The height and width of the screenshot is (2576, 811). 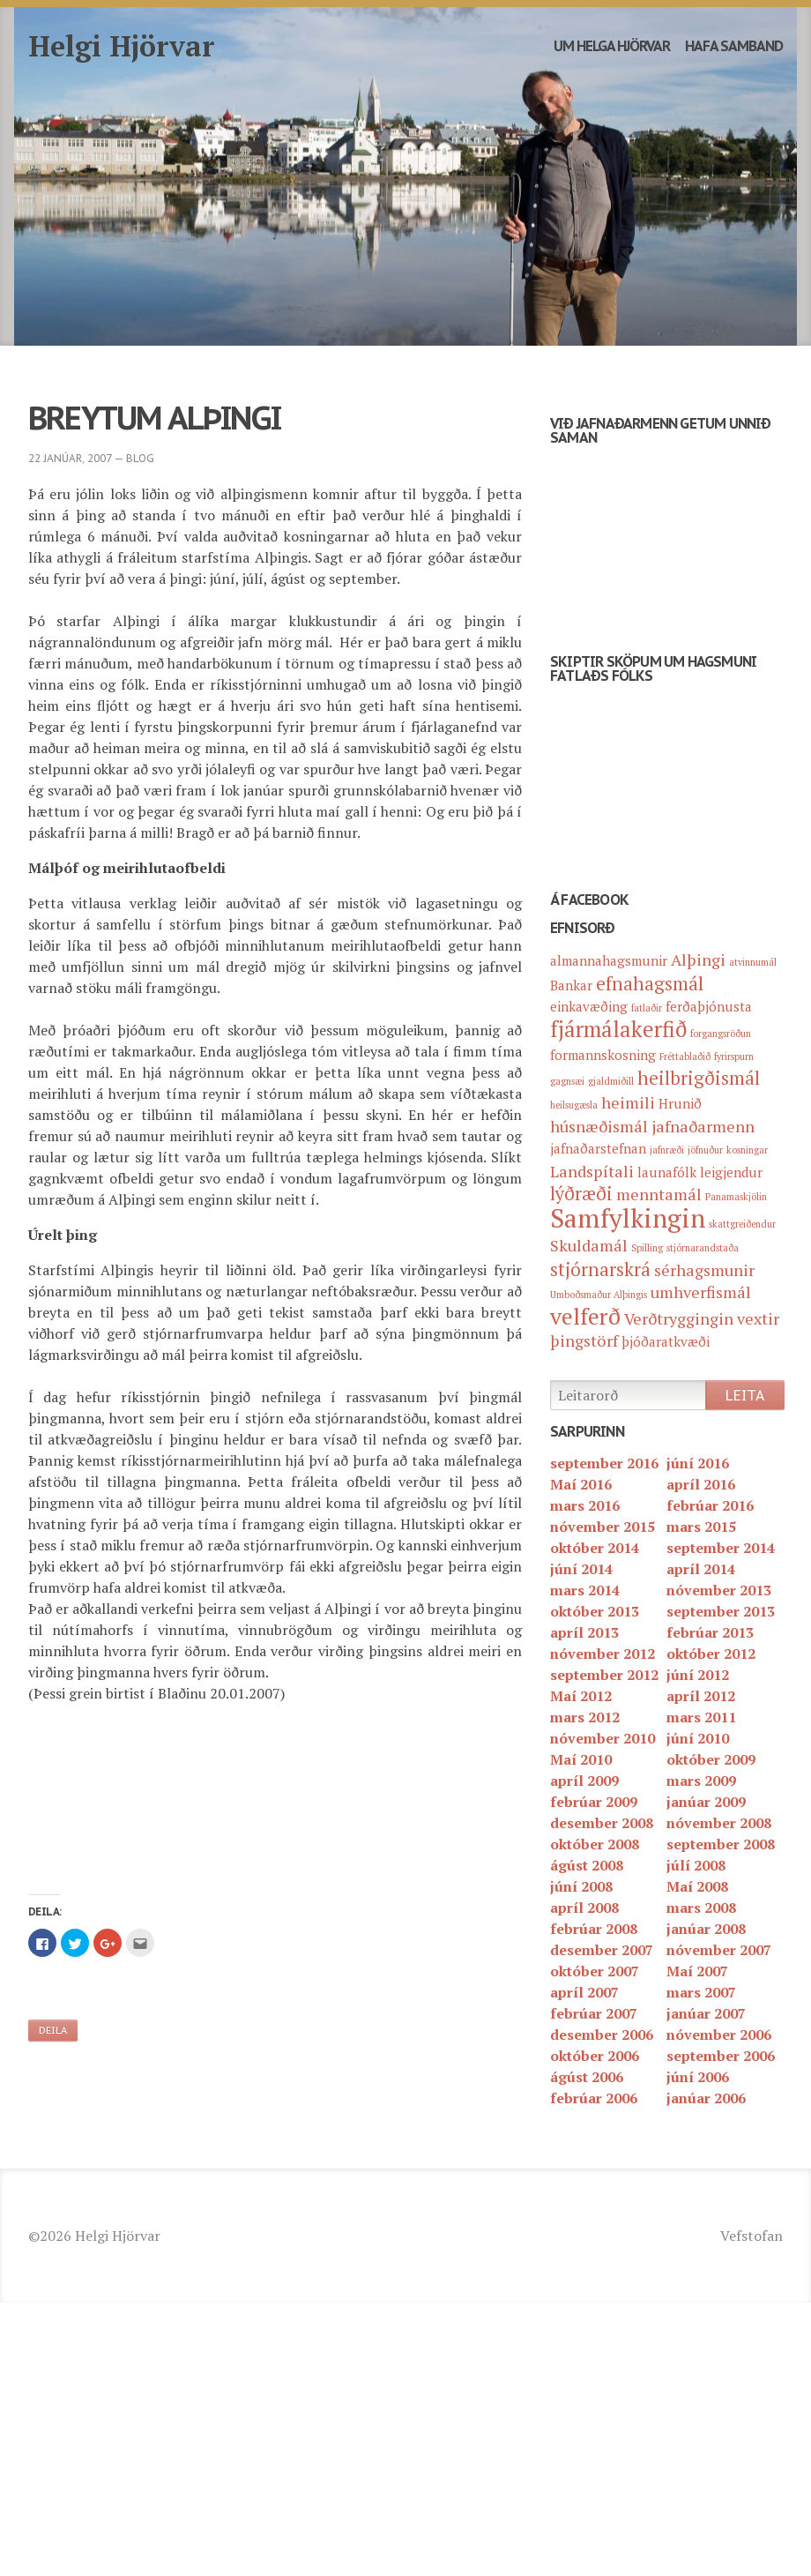 What do you see at coordinates (585, 1505) in the screenshot?
I see `mars 2016` at bounding box center [585, 1505].